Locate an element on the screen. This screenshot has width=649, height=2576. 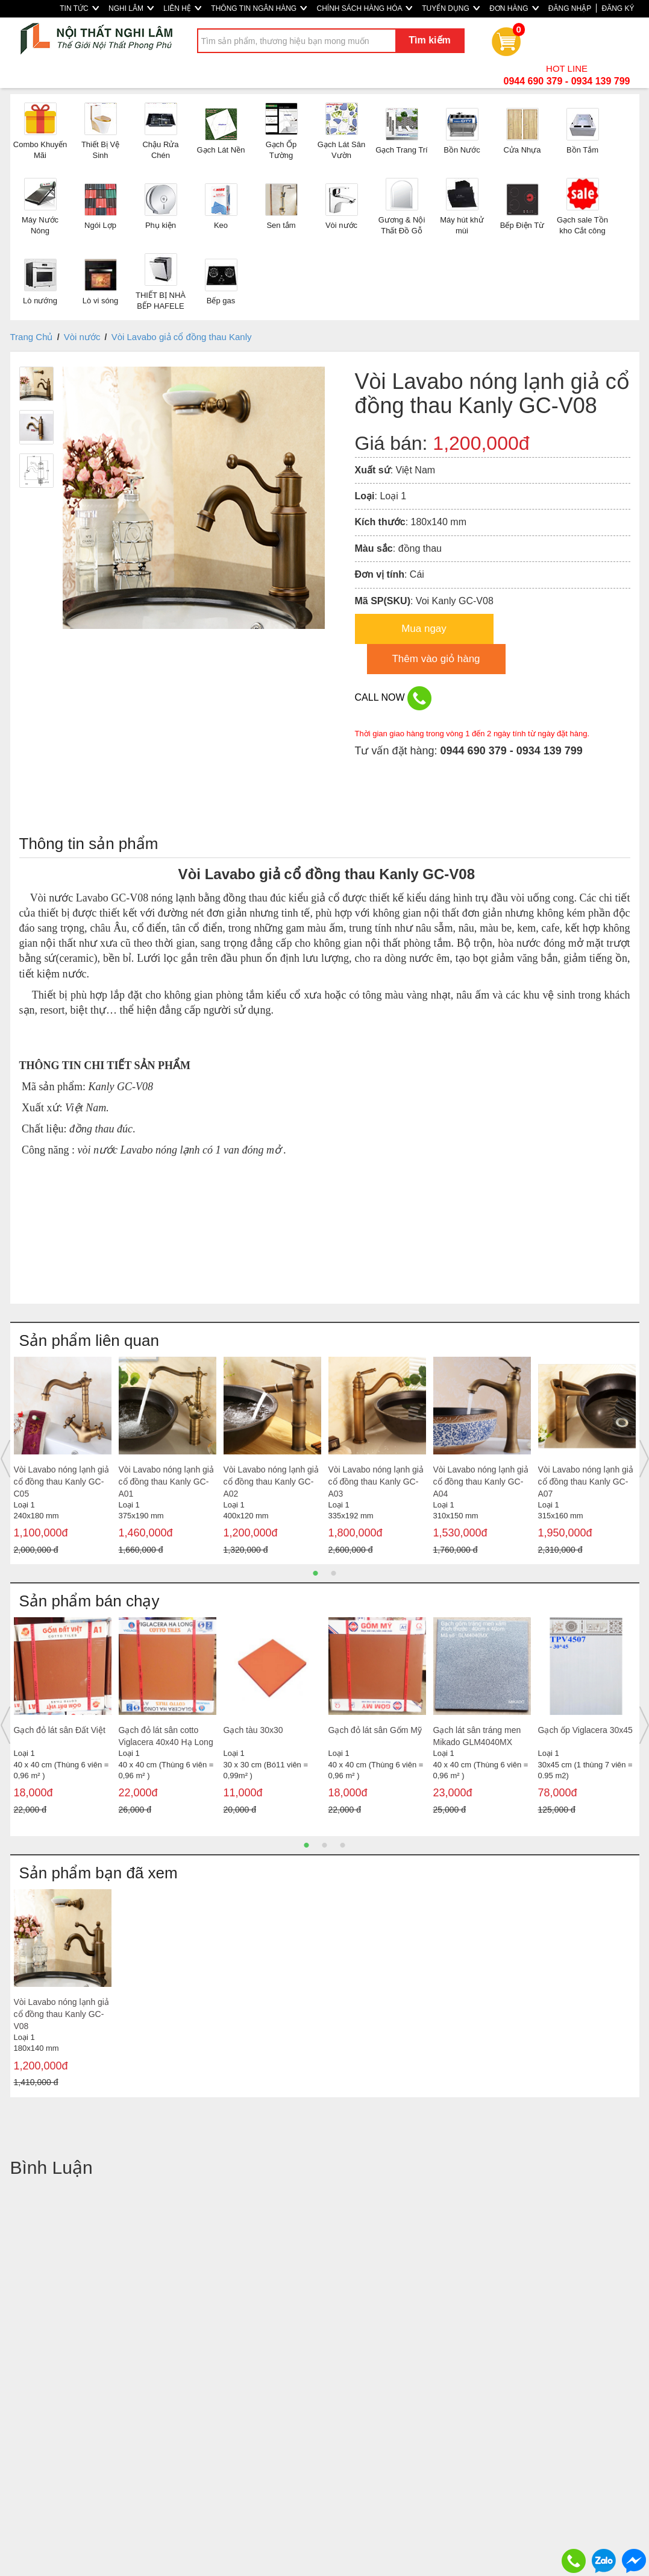
Vòi nước is located at coordinates (82, 337).